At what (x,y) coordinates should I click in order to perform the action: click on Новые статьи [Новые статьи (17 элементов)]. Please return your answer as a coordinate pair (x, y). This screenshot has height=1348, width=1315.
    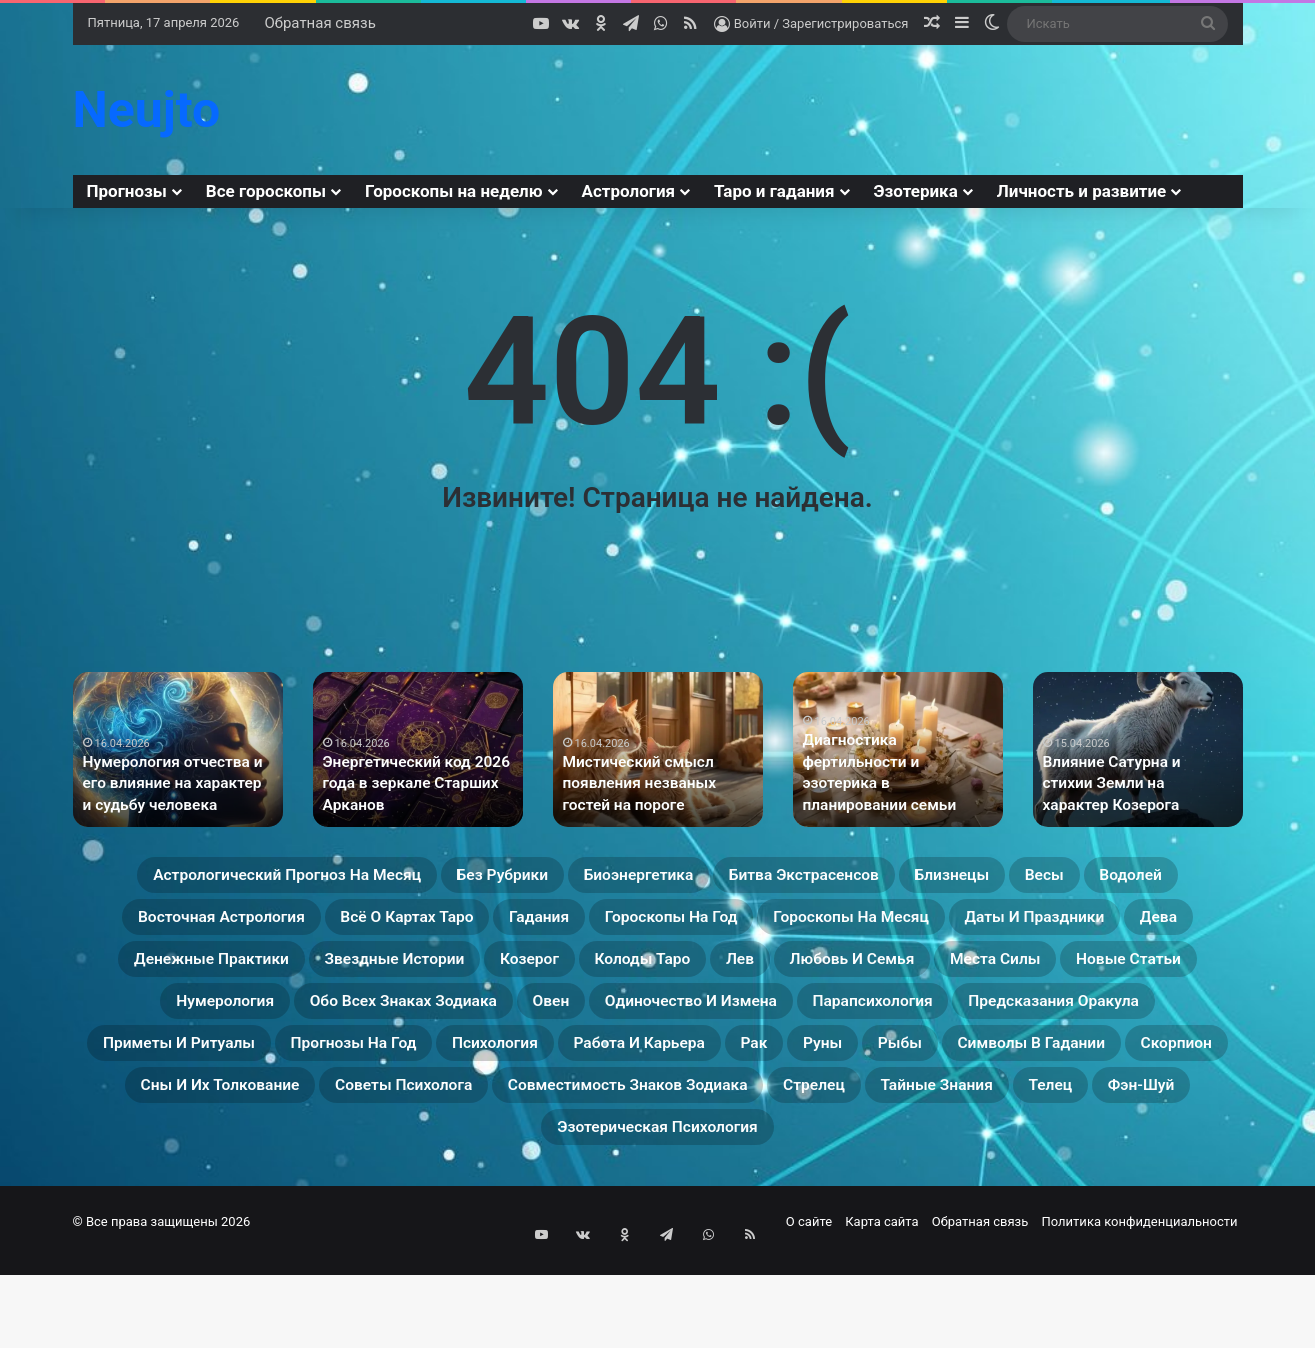
    Looking at the image, I should click on (872, 1022).